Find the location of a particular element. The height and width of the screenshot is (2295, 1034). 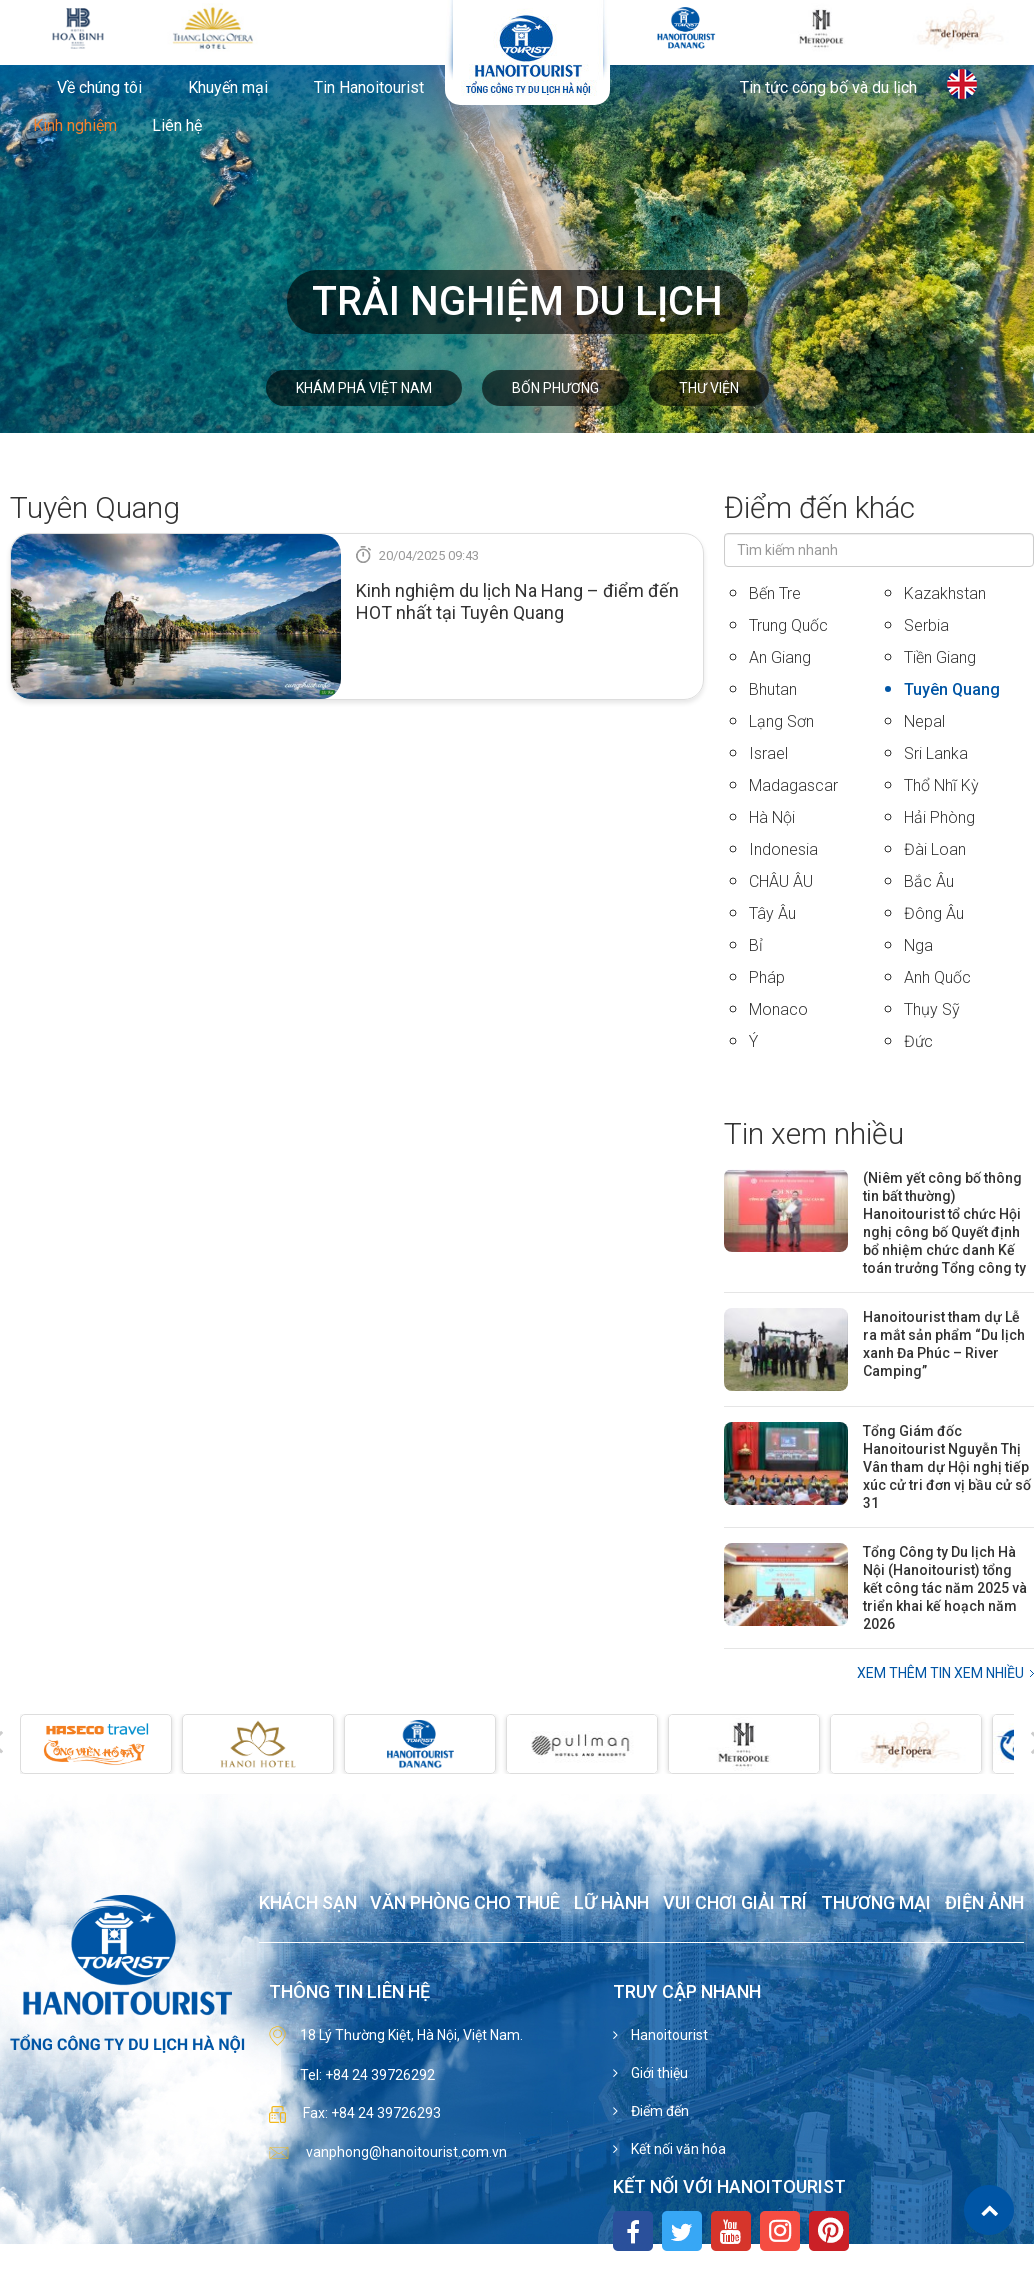

Lữ hành is located at coordinates (611, 1903).